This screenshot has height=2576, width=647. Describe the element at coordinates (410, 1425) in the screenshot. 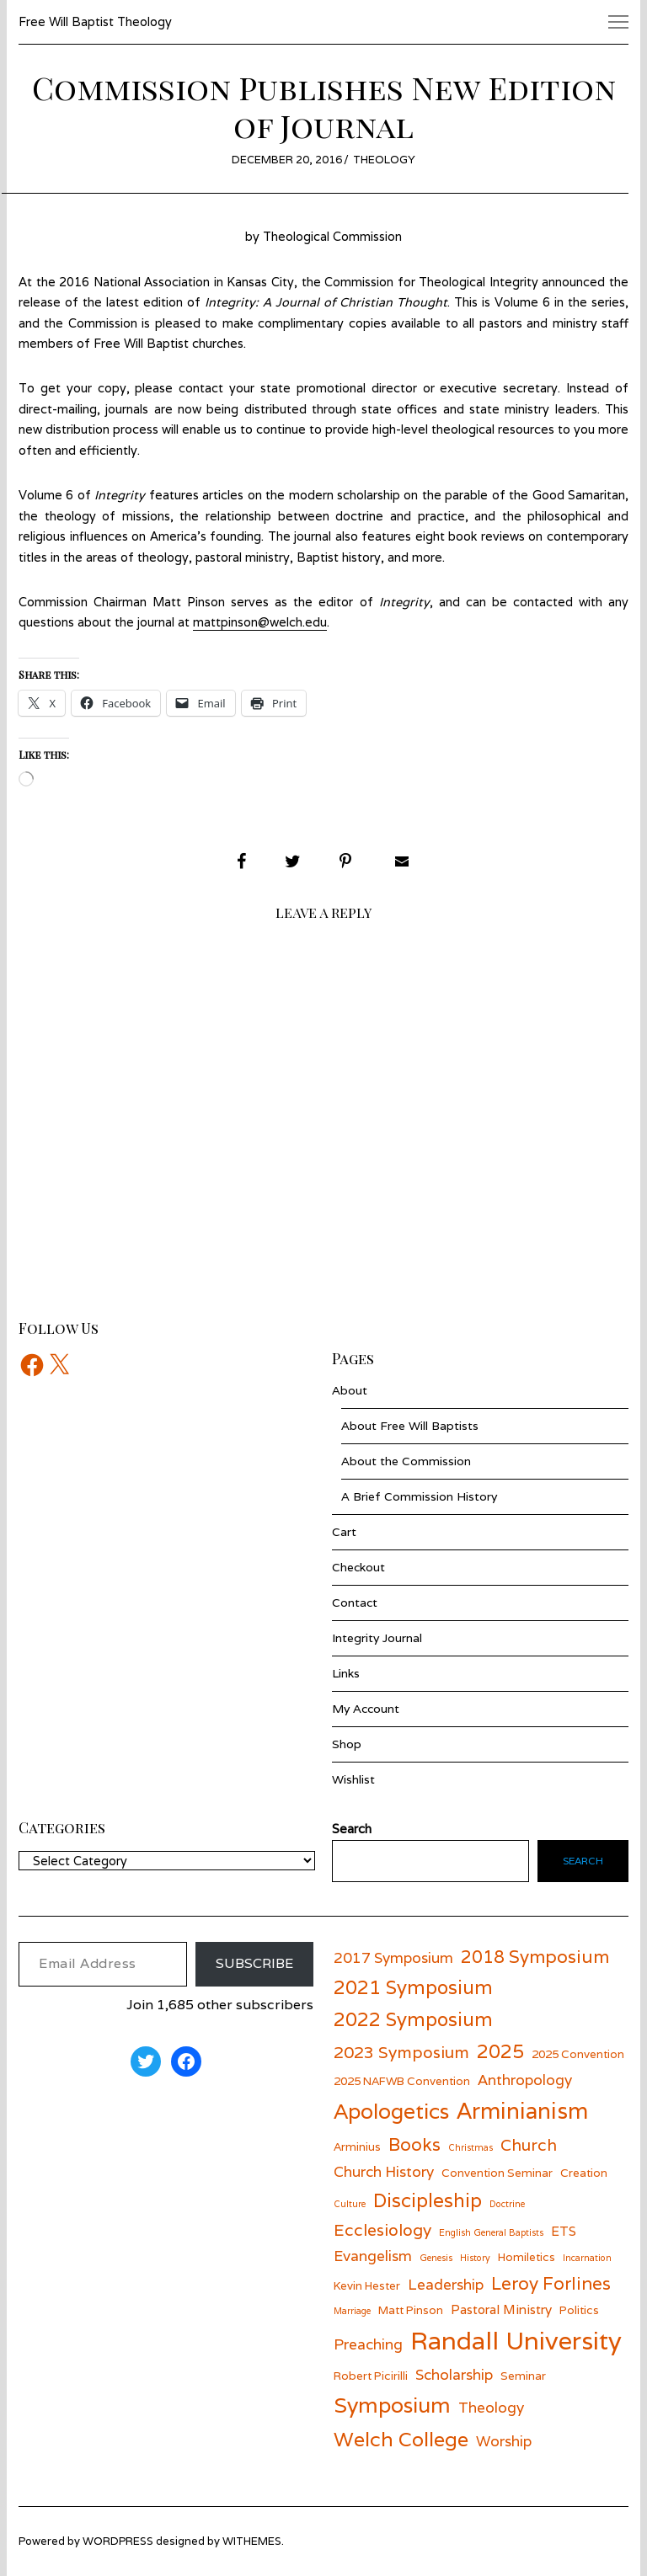

I see `About Free Will Baptists` at that location.